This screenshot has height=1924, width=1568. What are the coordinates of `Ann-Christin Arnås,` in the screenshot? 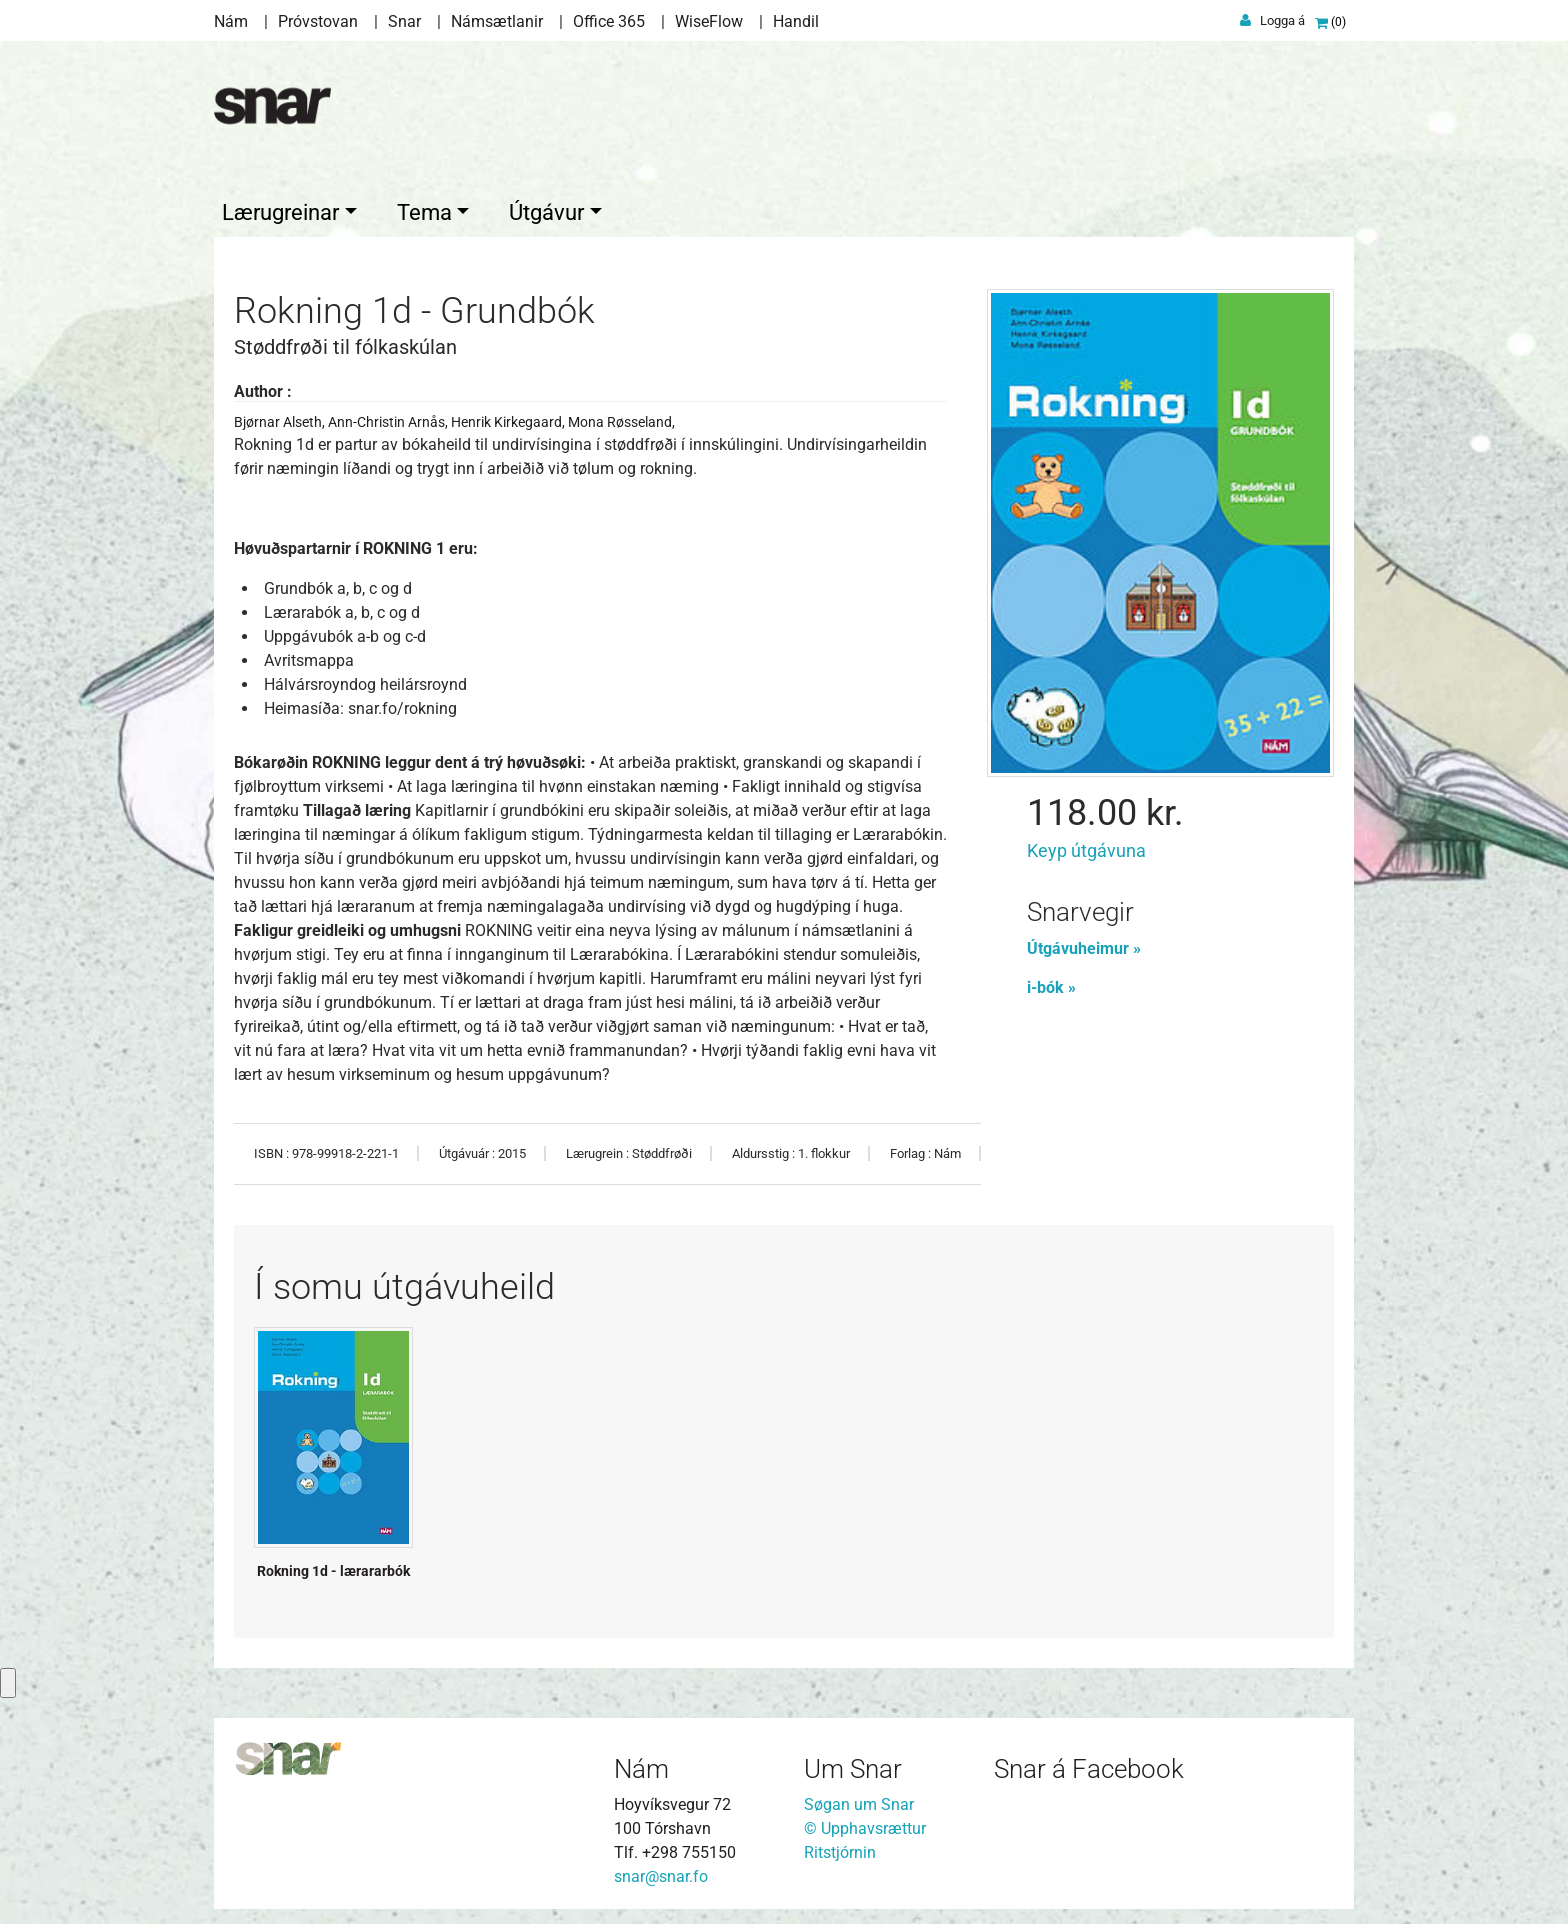 It's located at (389, 417).